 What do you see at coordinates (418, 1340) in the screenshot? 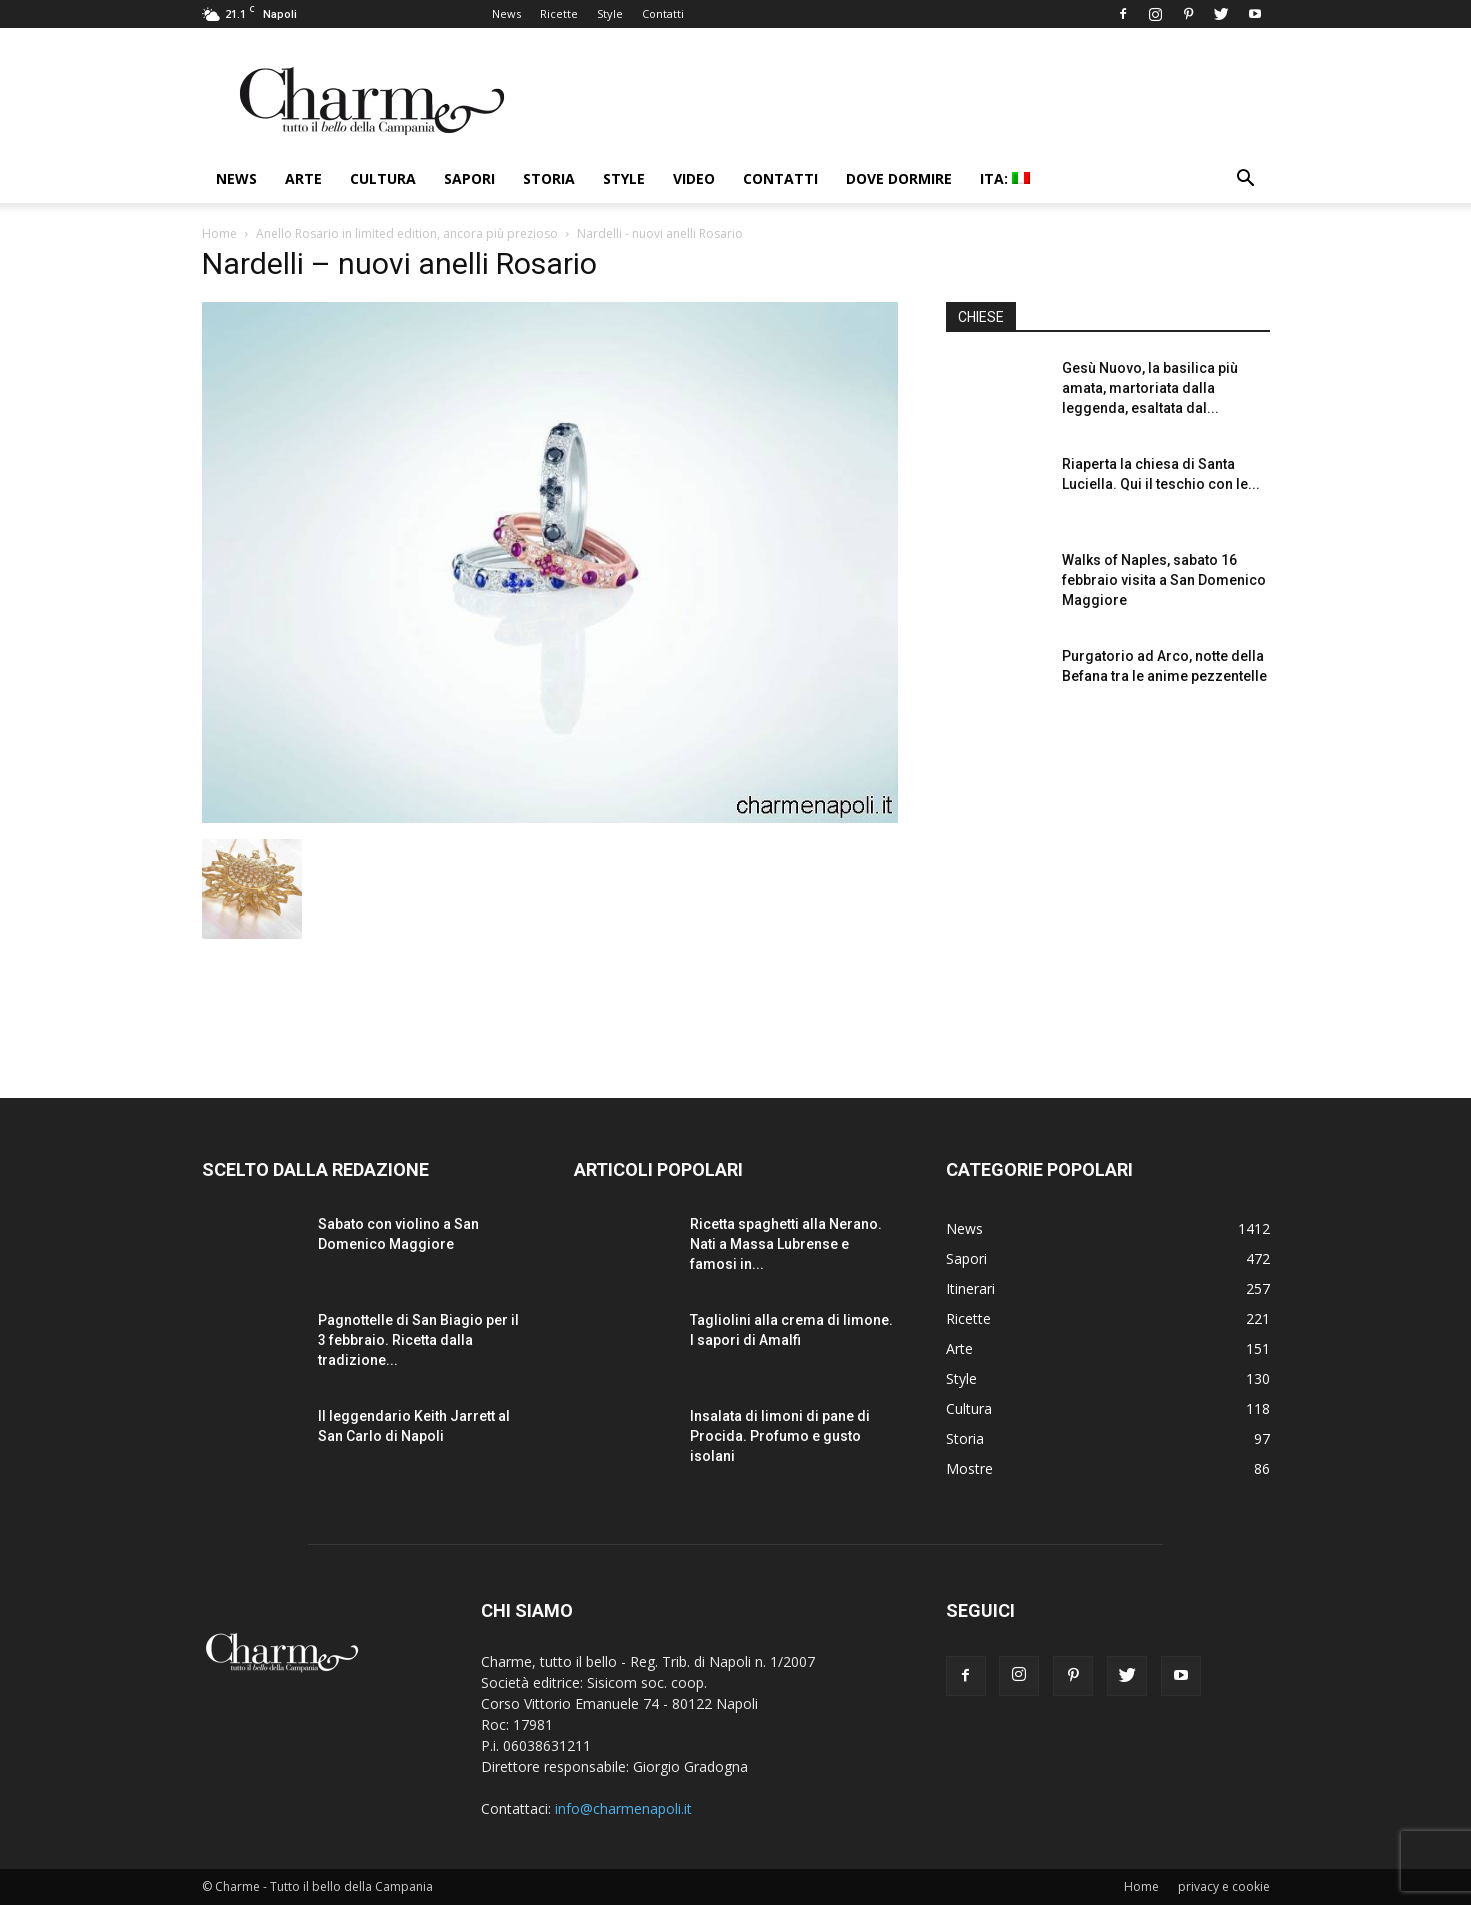
I see `Pagnottelle di San Biagio per il 3 febbraio. Ricetta dalla tradizione...` at bounding box center [418, 1340].